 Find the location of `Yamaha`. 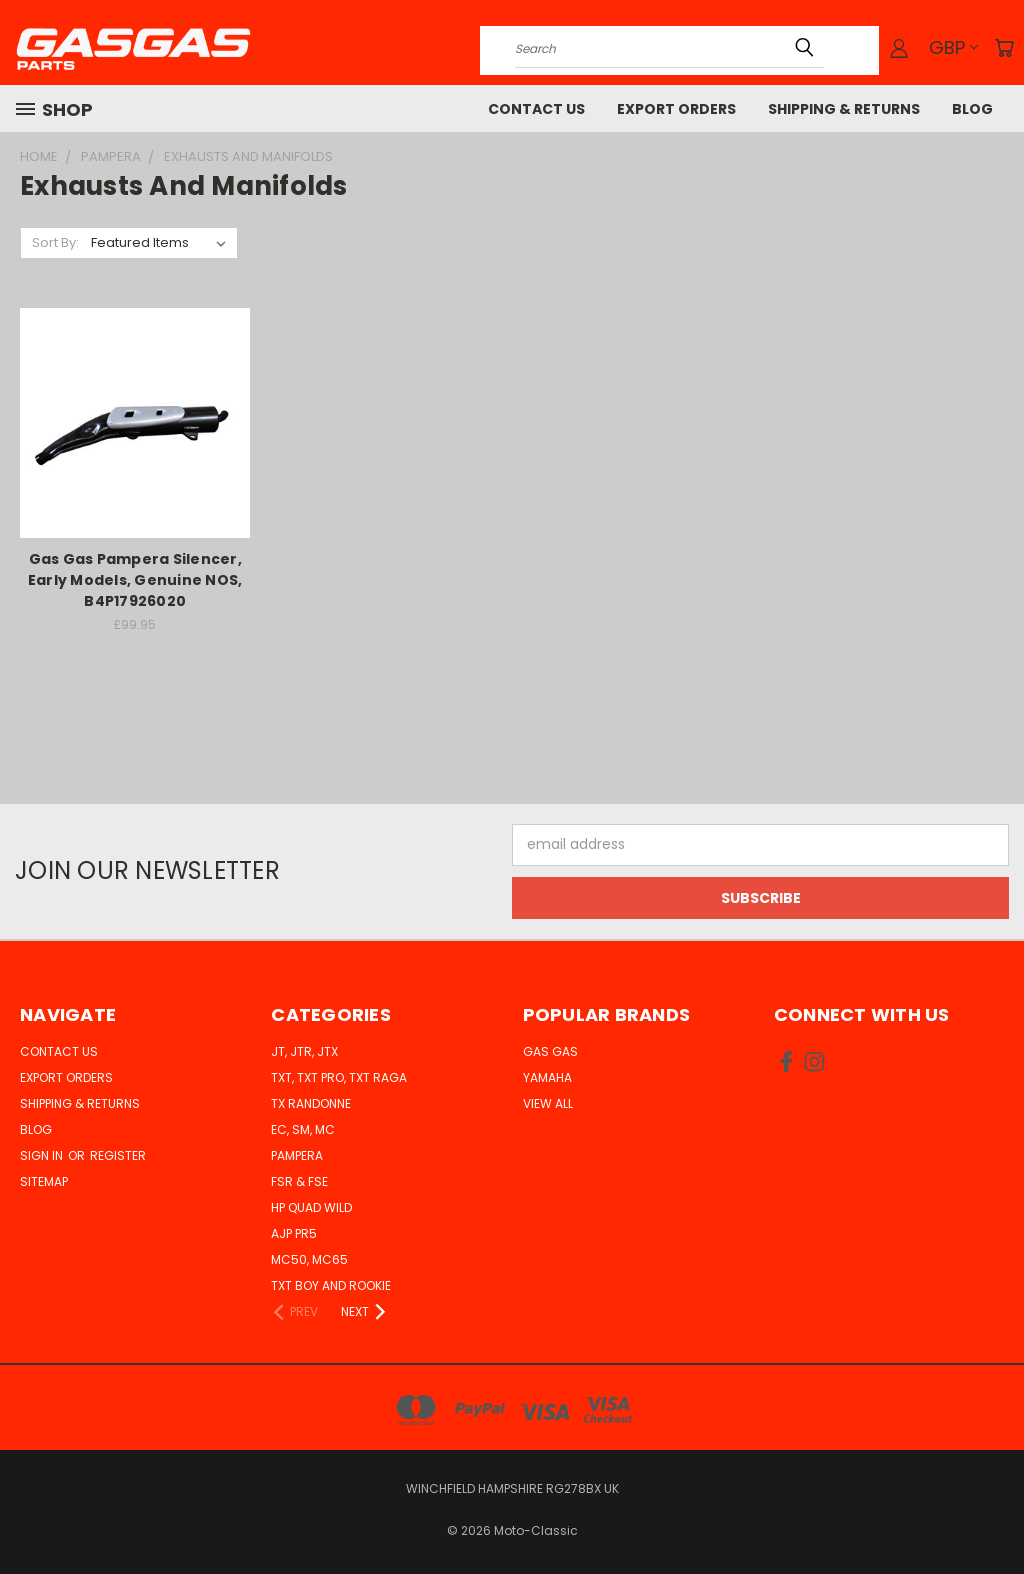

Yamaha is located at coordinates (547, 1077).